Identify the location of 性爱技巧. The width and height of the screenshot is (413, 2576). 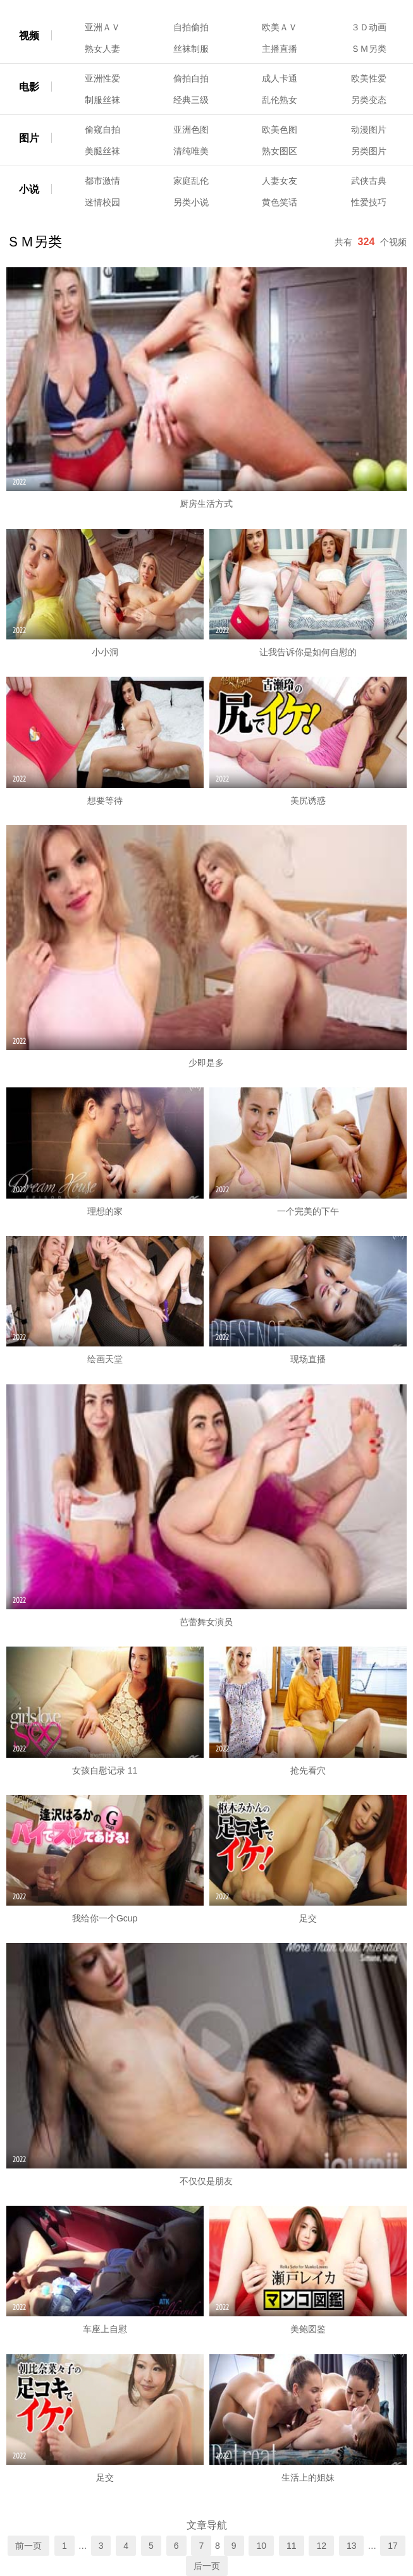
(368, 202).